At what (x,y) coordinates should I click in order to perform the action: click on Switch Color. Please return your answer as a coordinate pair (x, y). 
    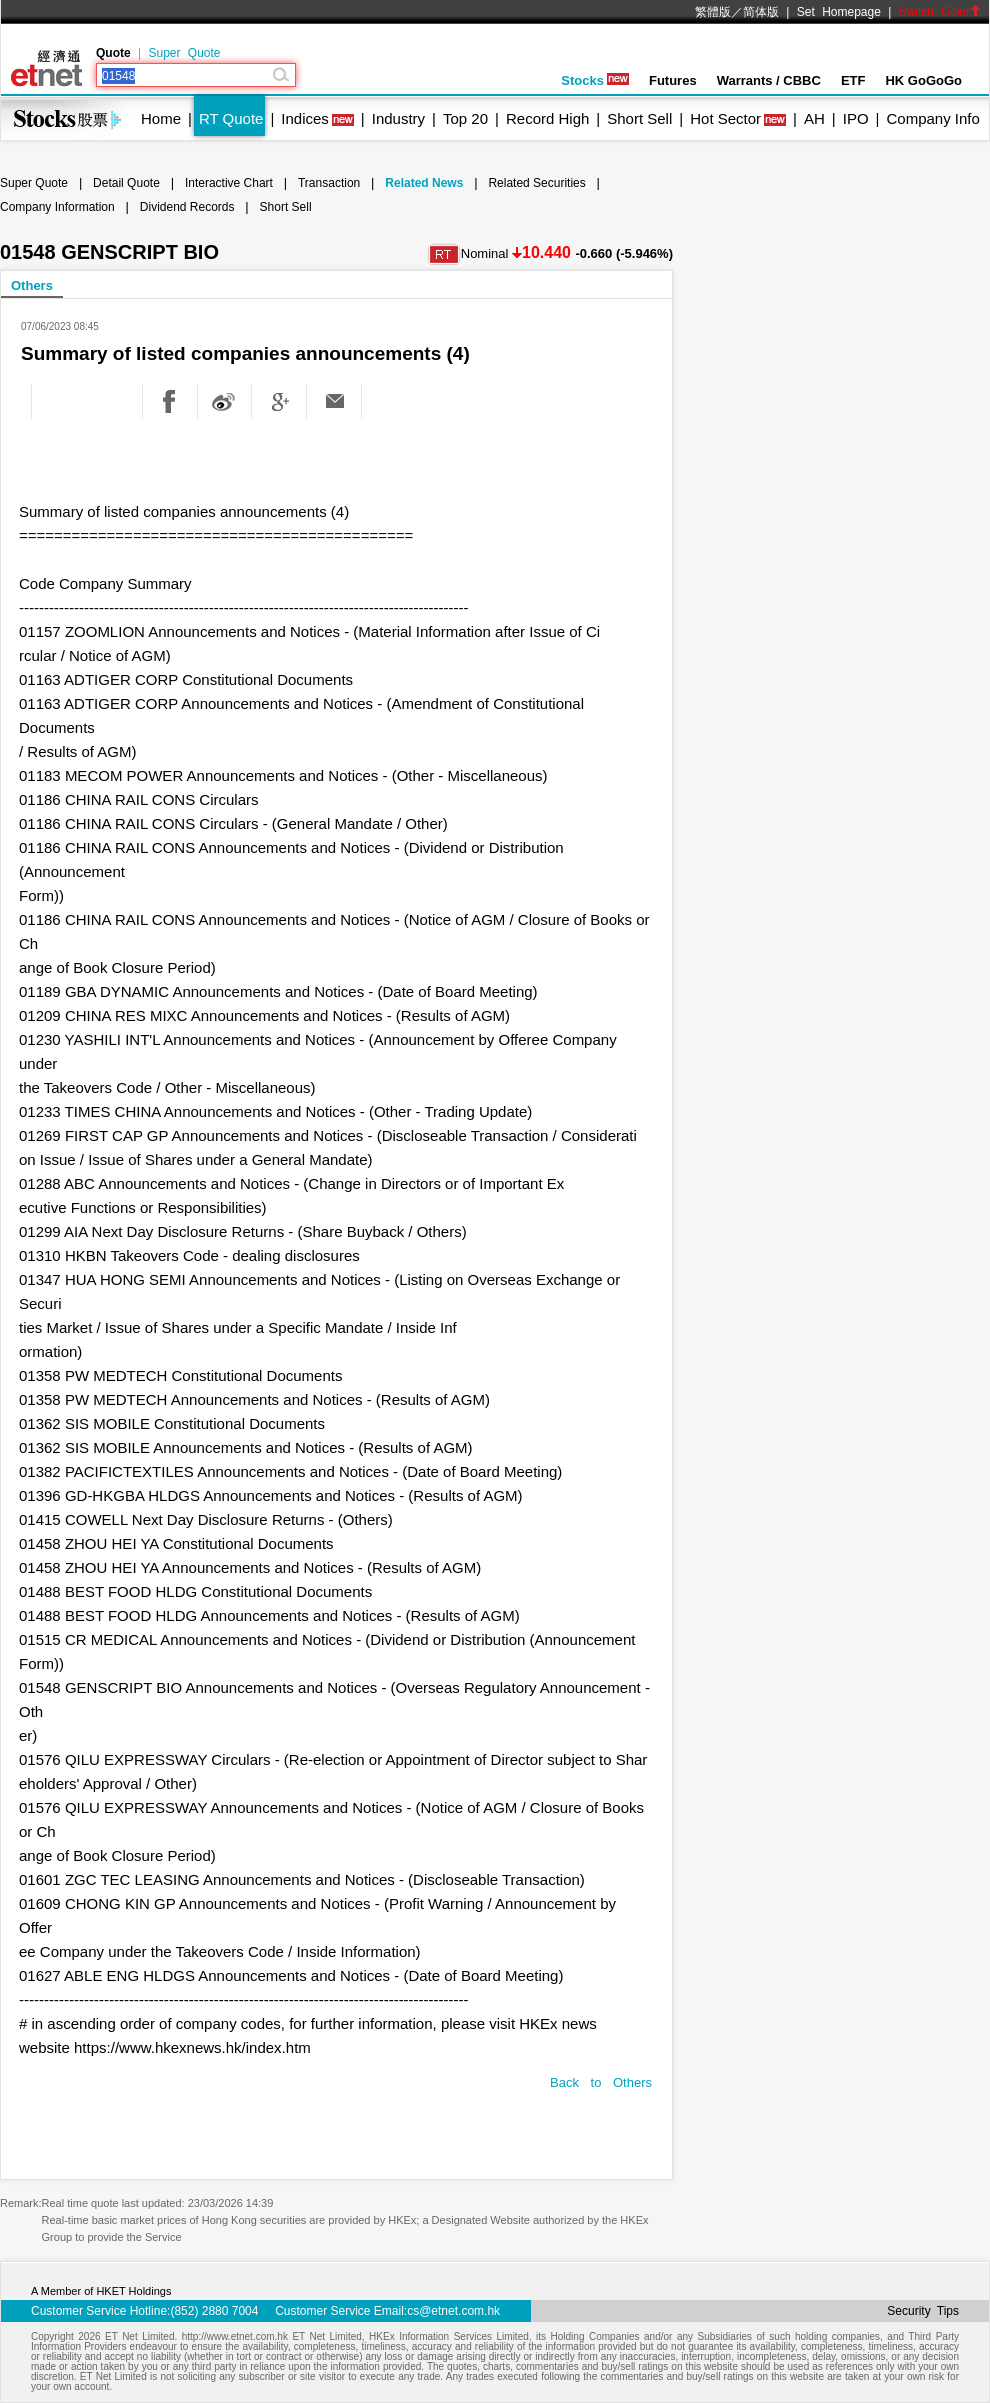
    Looking at the image, I should click on (940, 12).